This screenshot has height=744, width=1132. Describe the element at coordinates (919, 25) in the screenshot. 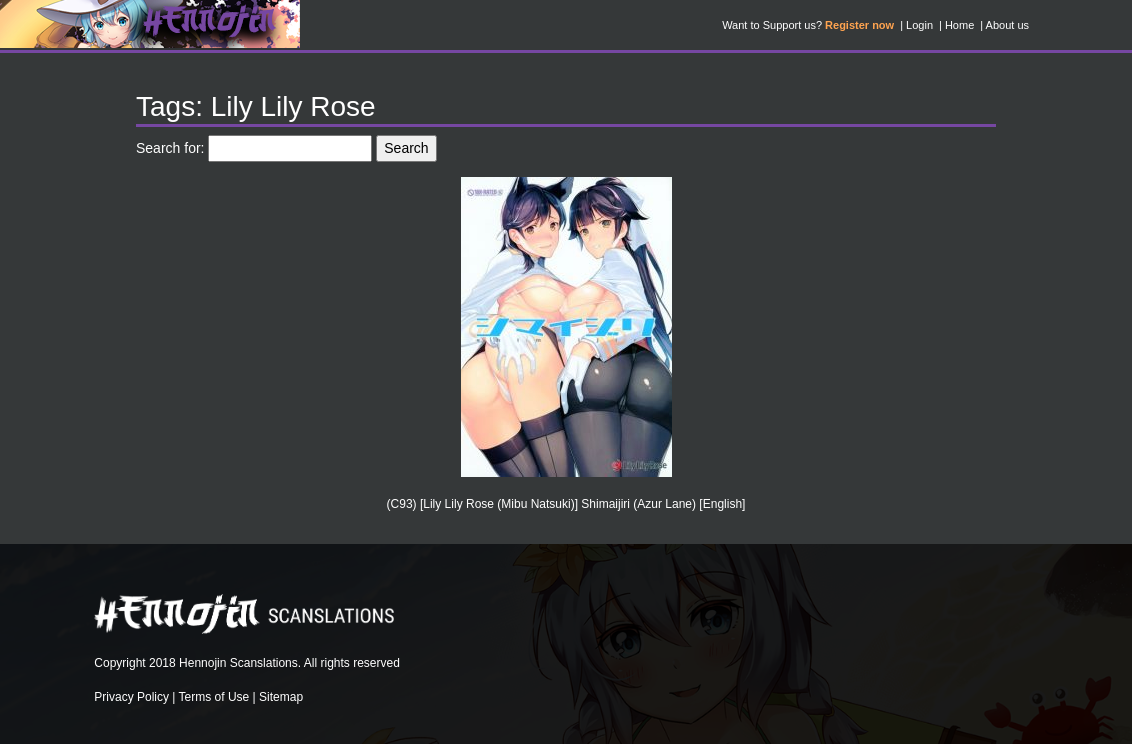

I see `Login` at that location.